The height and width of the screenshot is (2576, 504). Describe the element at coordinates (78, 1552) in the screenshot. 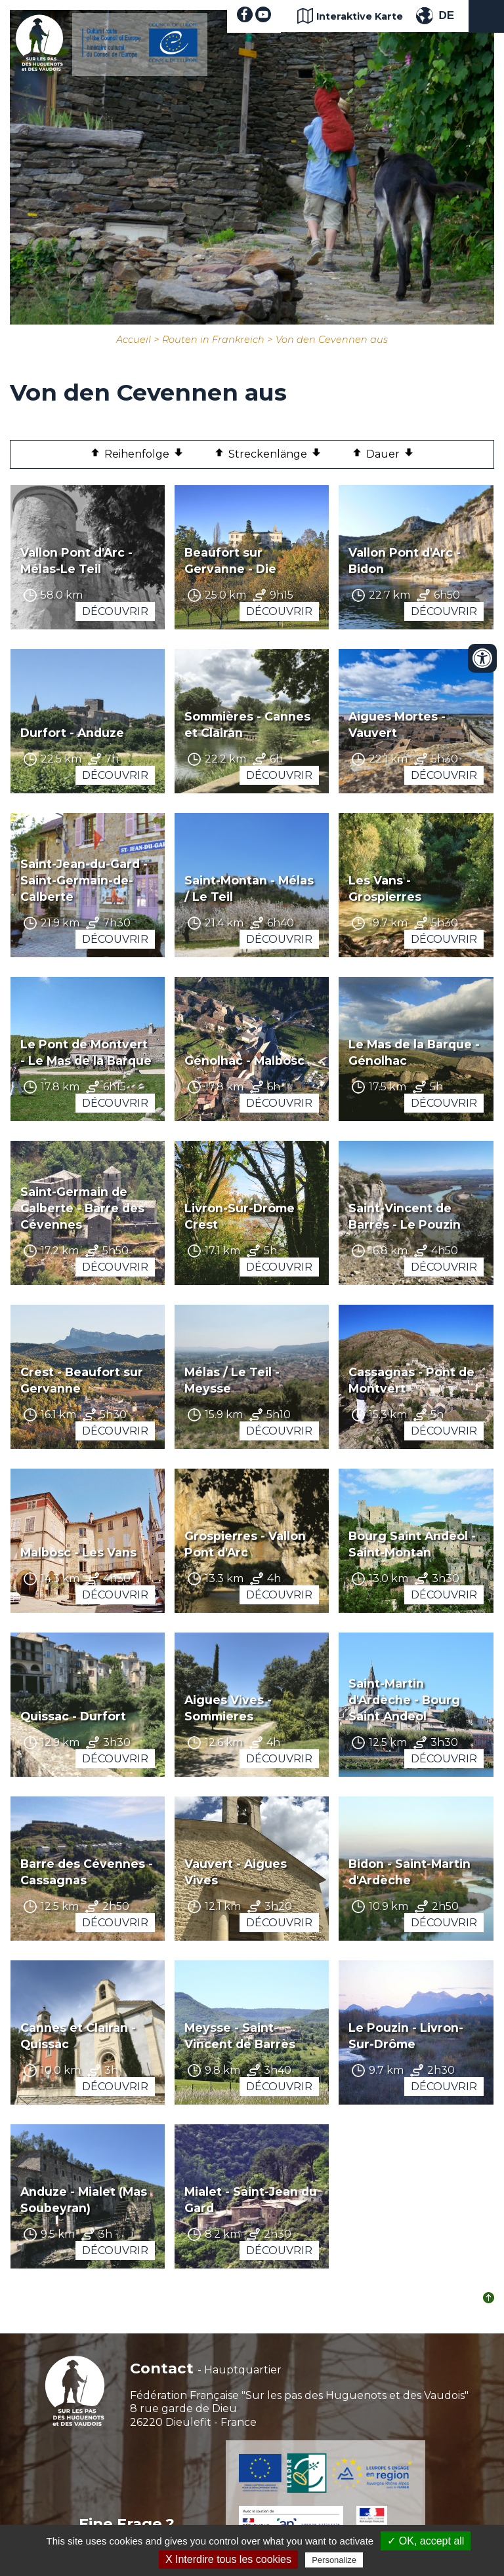

I see `Malbosc - Les Vans` at that location.